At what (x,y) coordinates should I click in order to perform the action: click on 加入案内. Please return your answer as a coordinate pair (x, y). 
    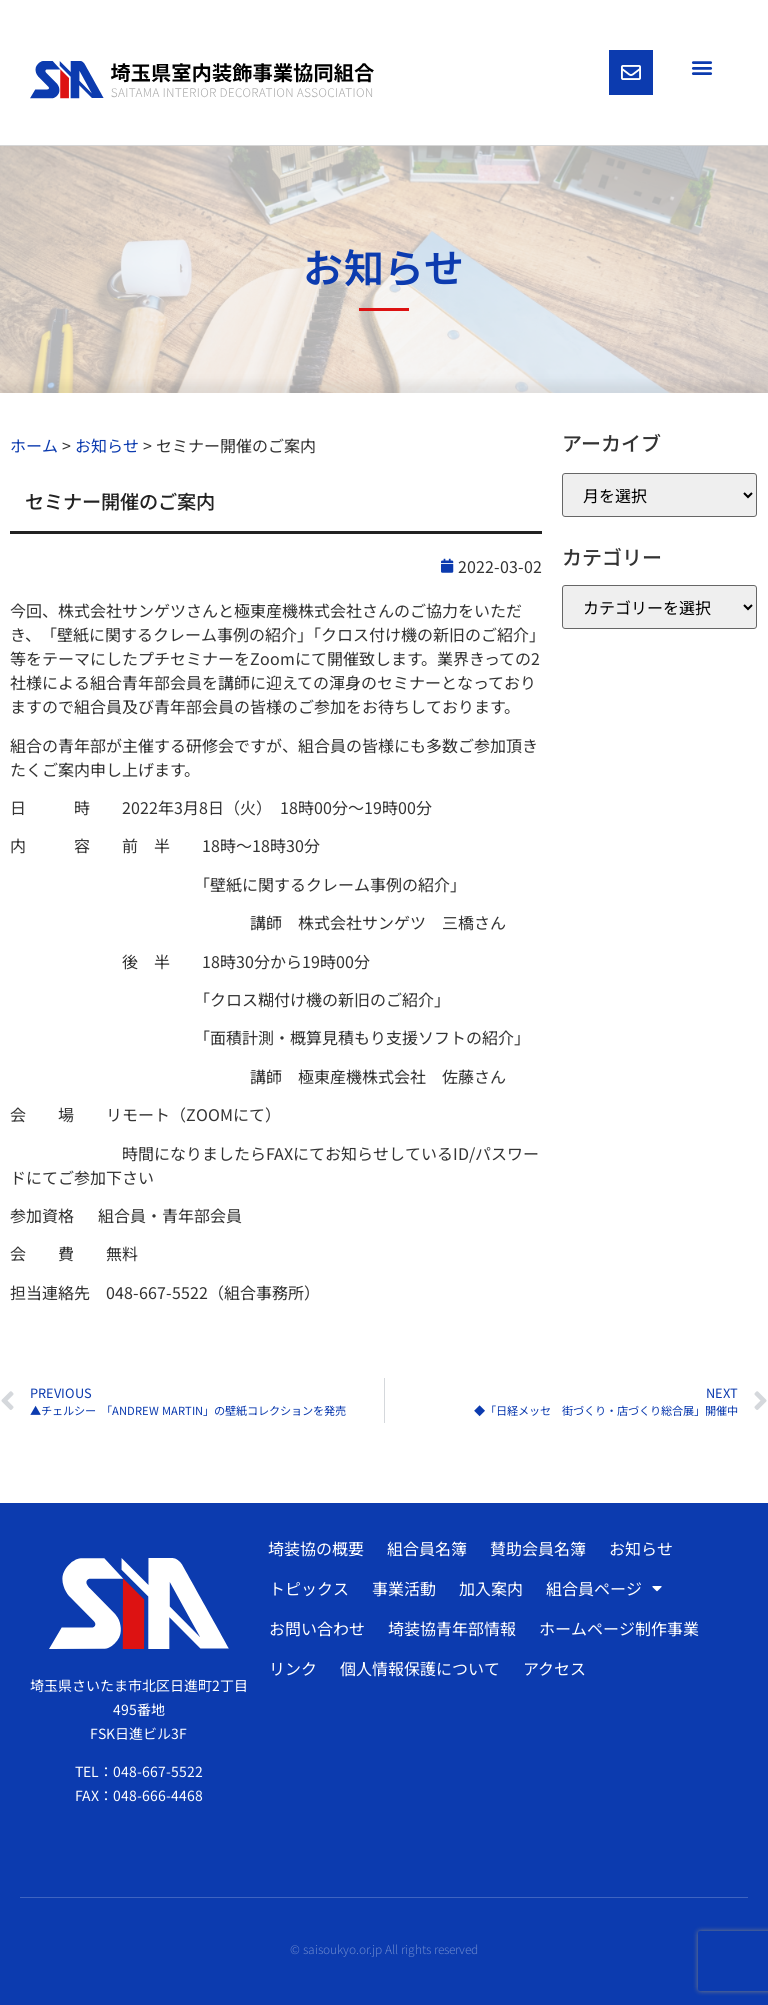
    Looking at the image, I should click on (491, 1588).